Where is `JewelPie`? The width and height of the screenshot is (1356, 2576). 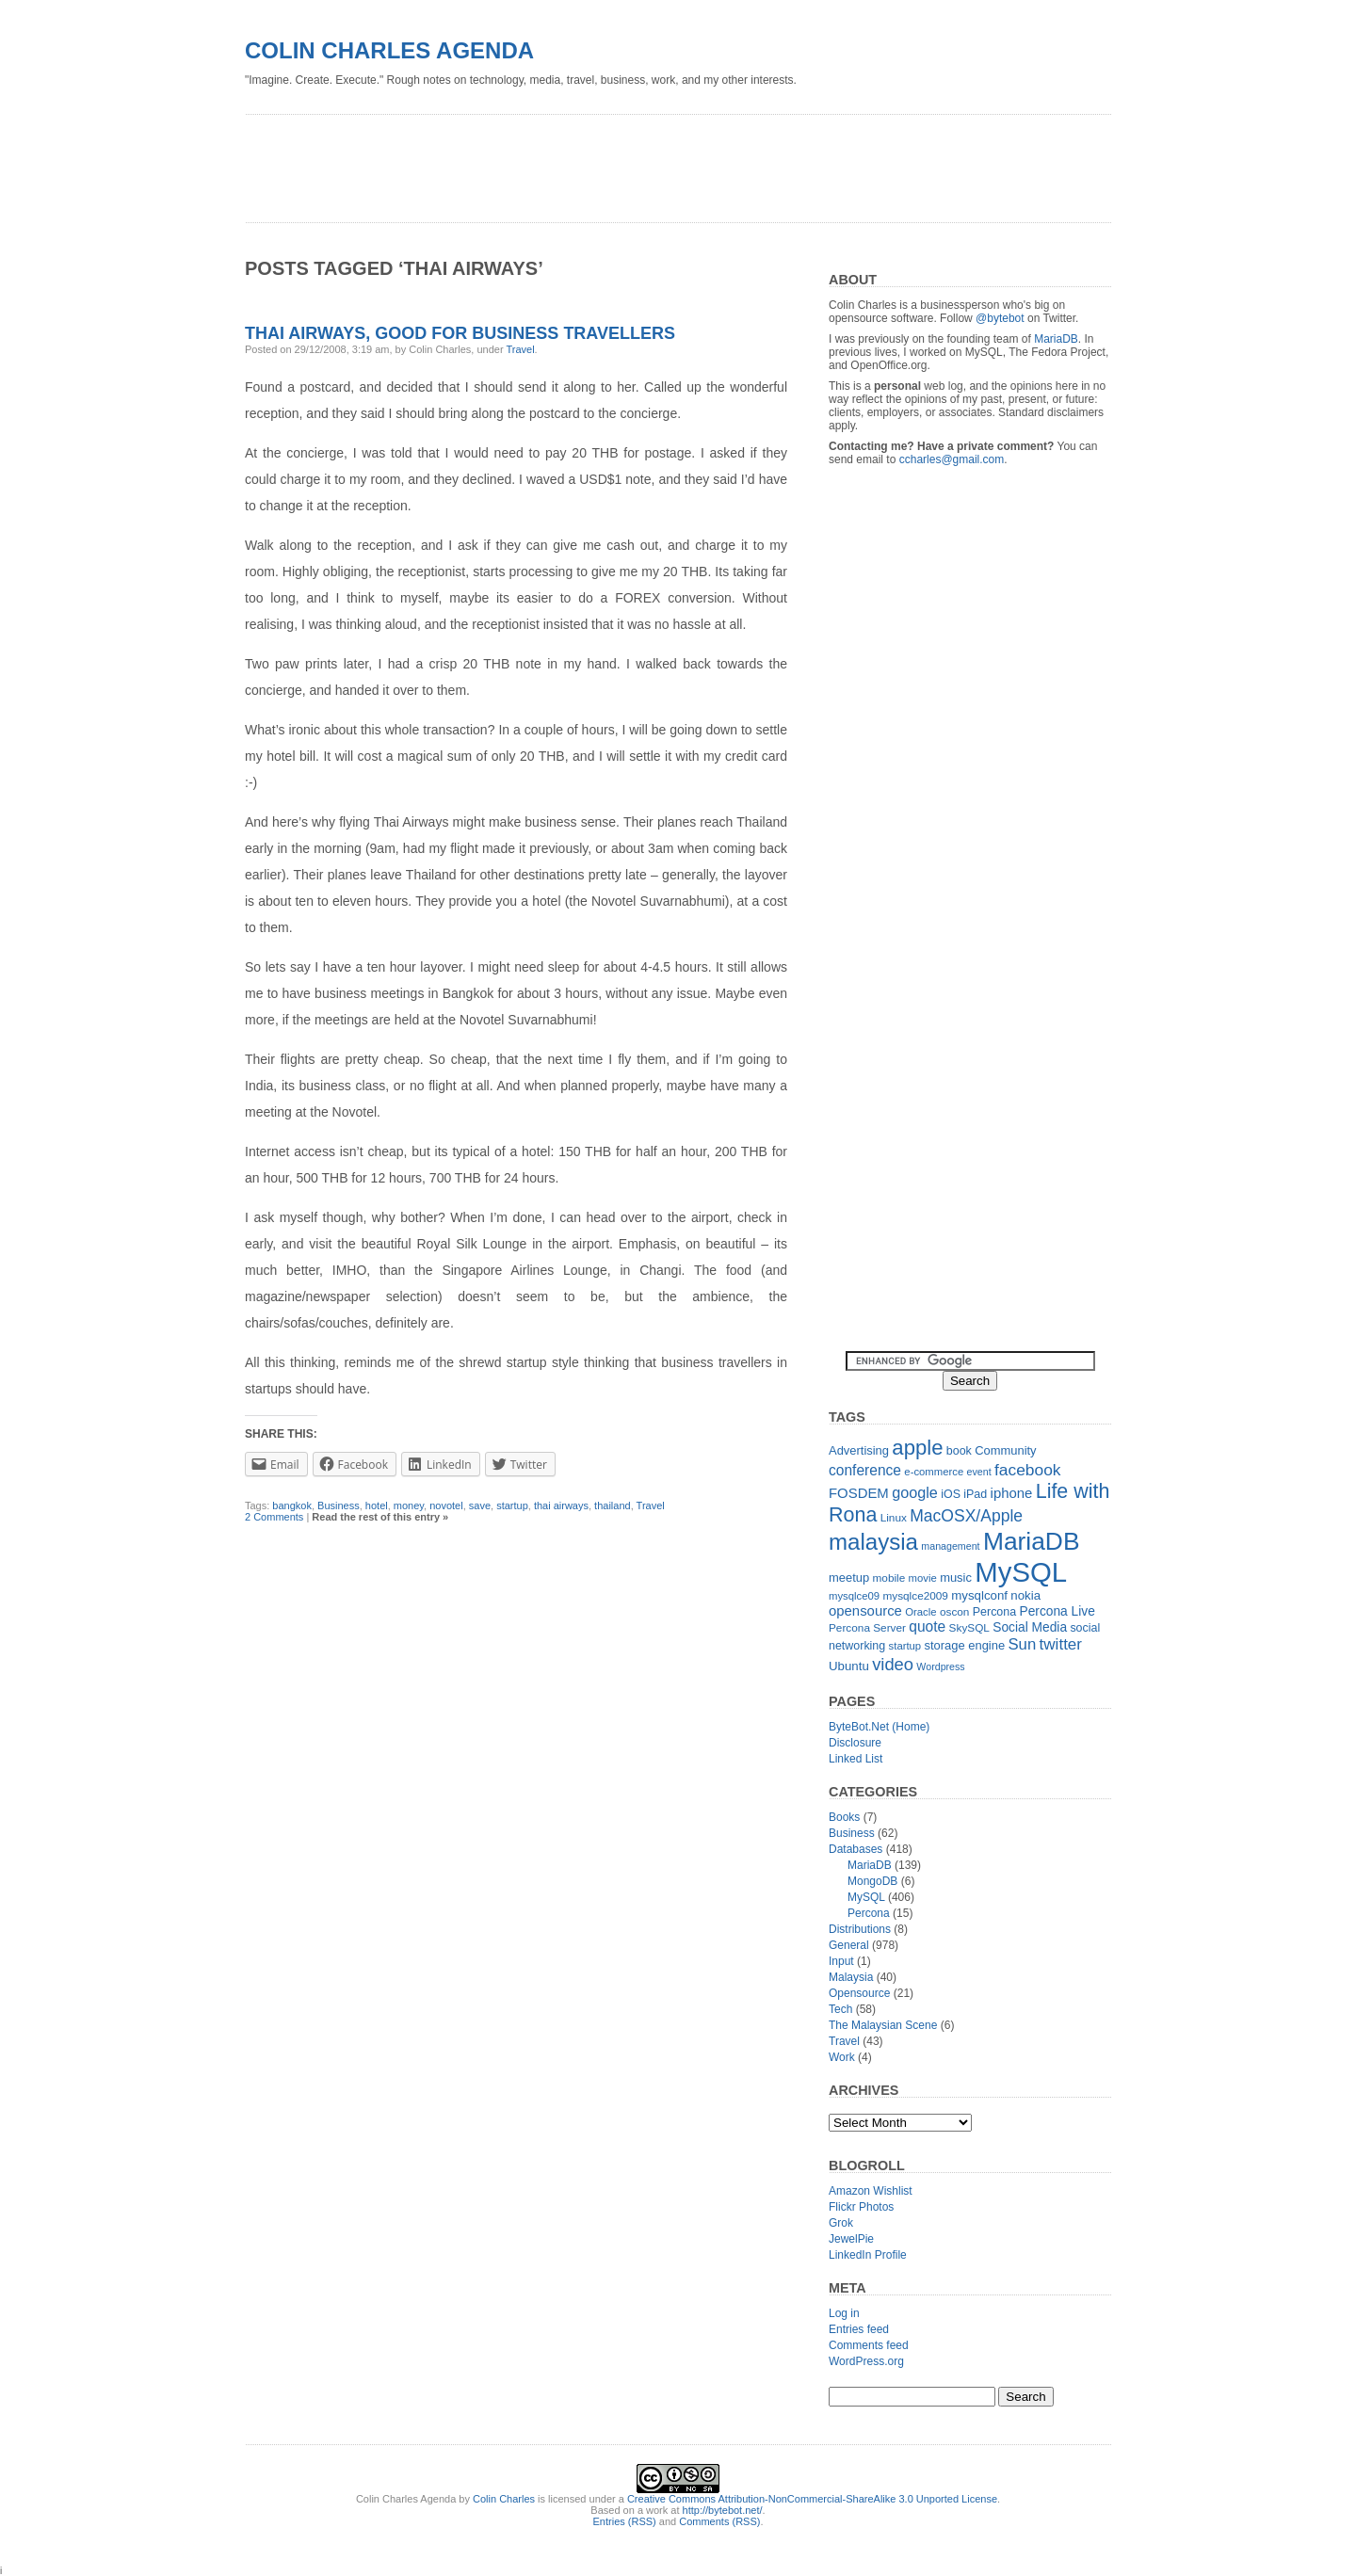 JewelPie is located at coordinates (851, 2239).